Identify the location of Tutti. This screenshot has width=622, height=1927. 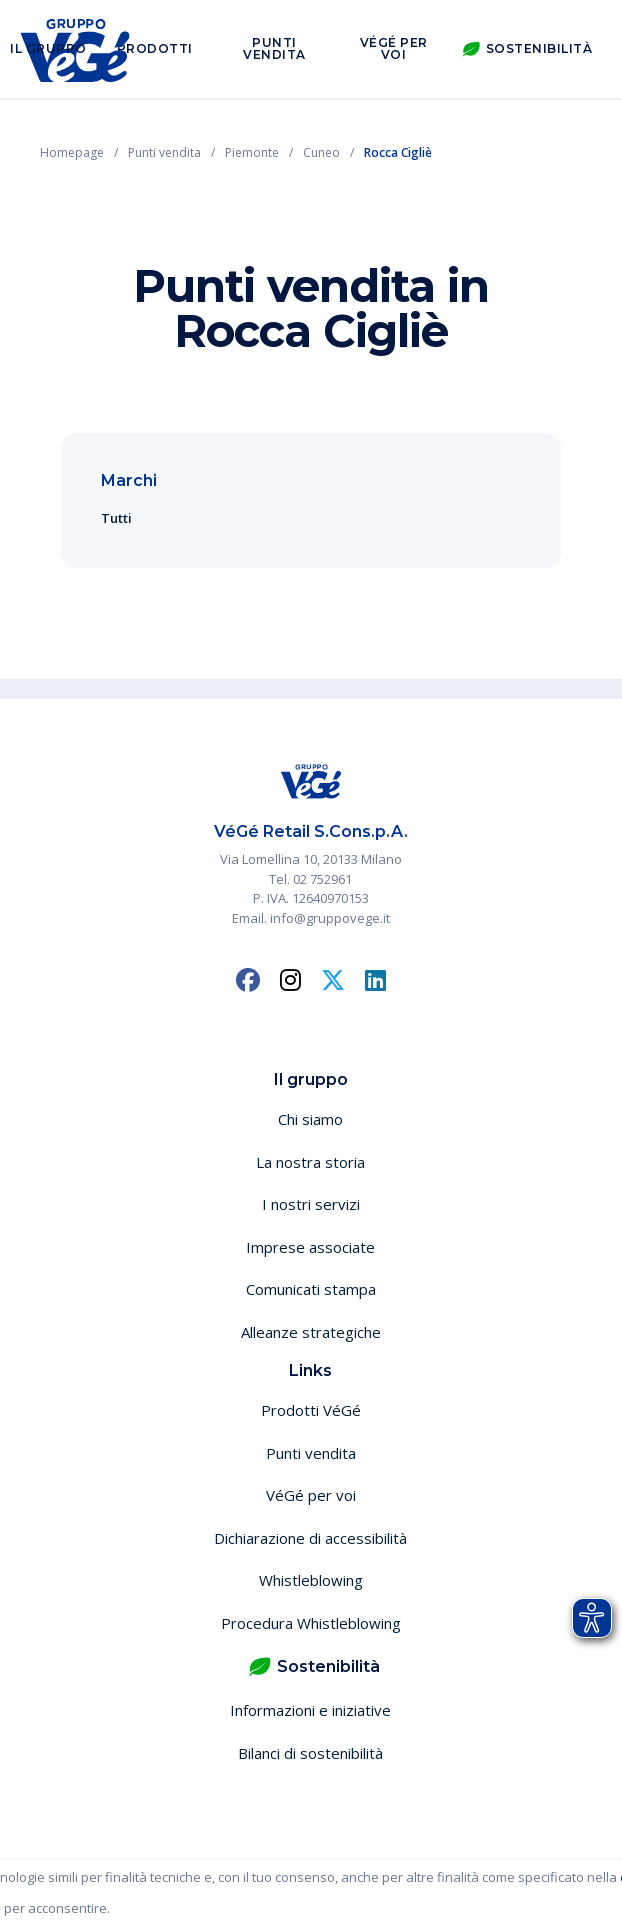
(116, 518).